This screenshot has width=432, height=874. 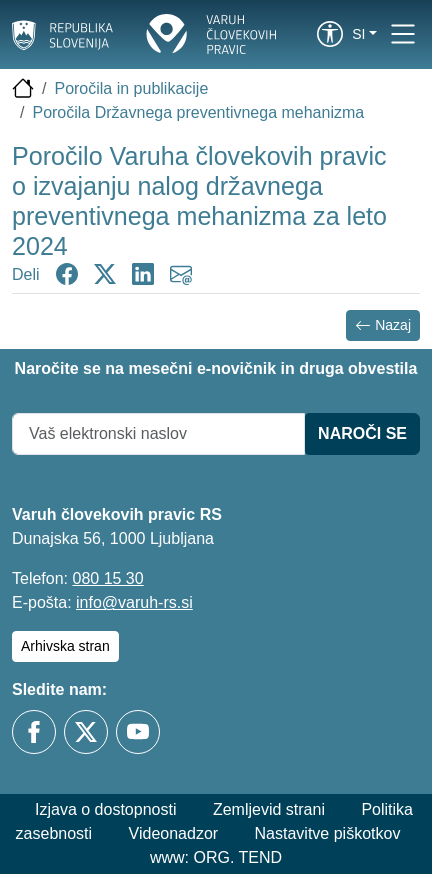 I want to click on Poročila in publikacije, so click(x=131, y=88).